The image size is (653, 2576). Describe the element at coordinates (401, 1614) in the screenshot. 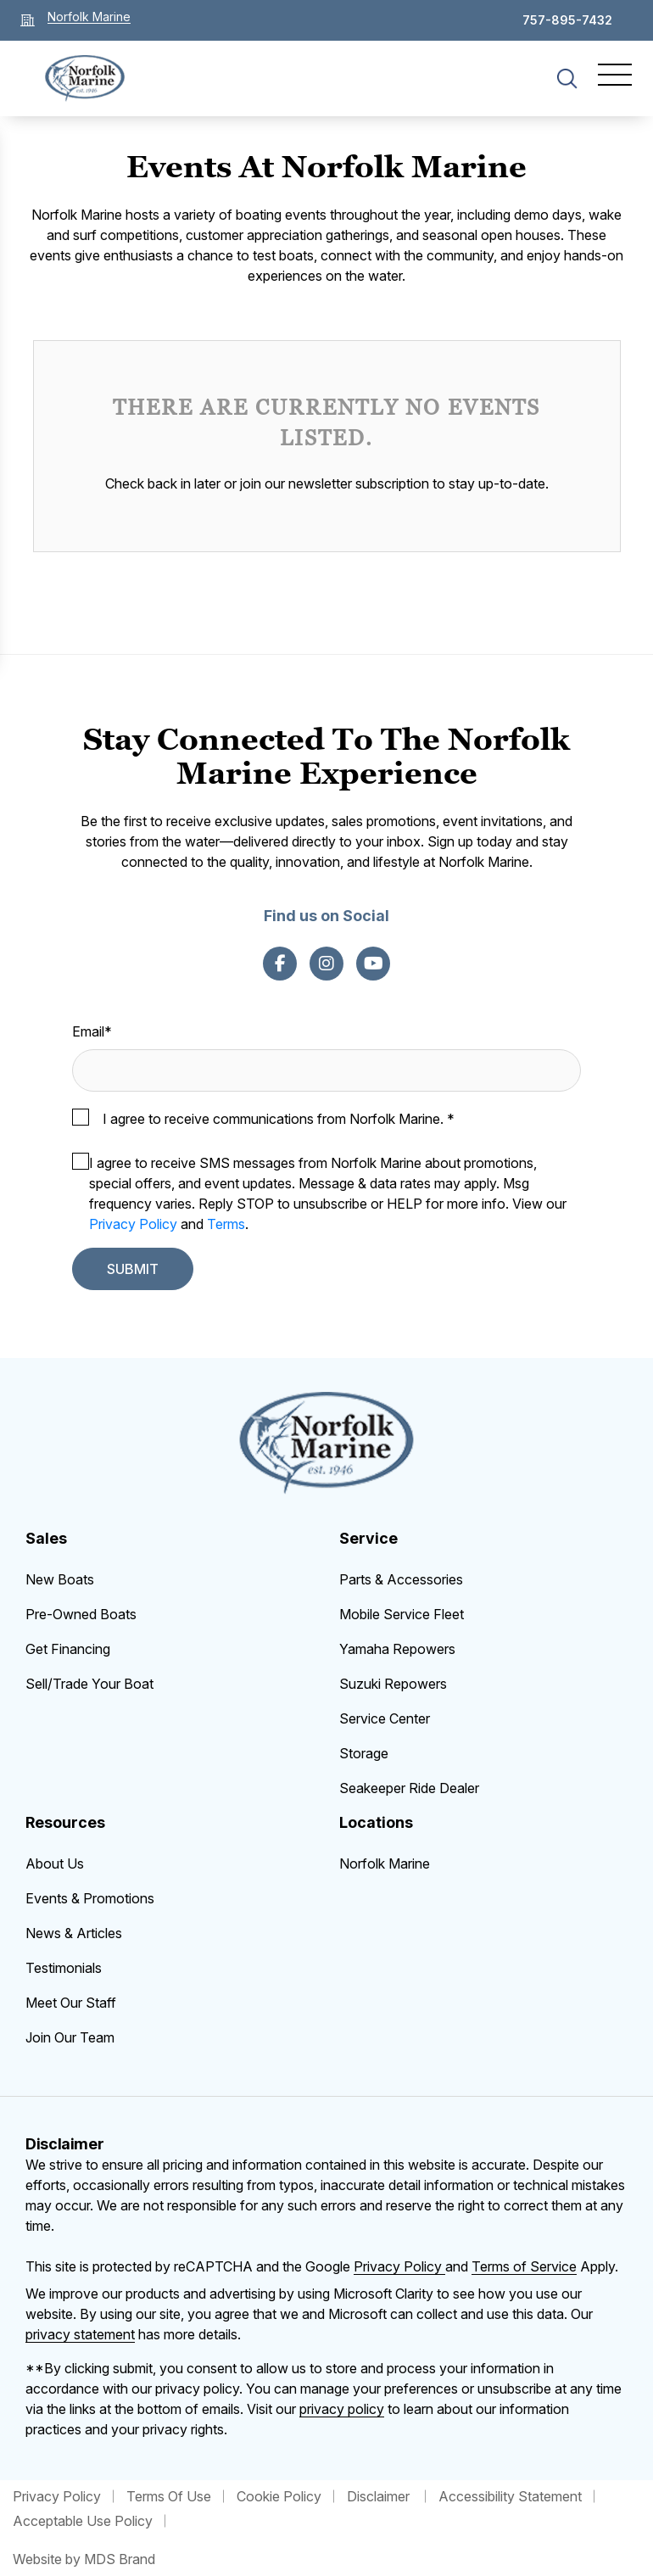

I see `Mobile Service Fleet` at that location.